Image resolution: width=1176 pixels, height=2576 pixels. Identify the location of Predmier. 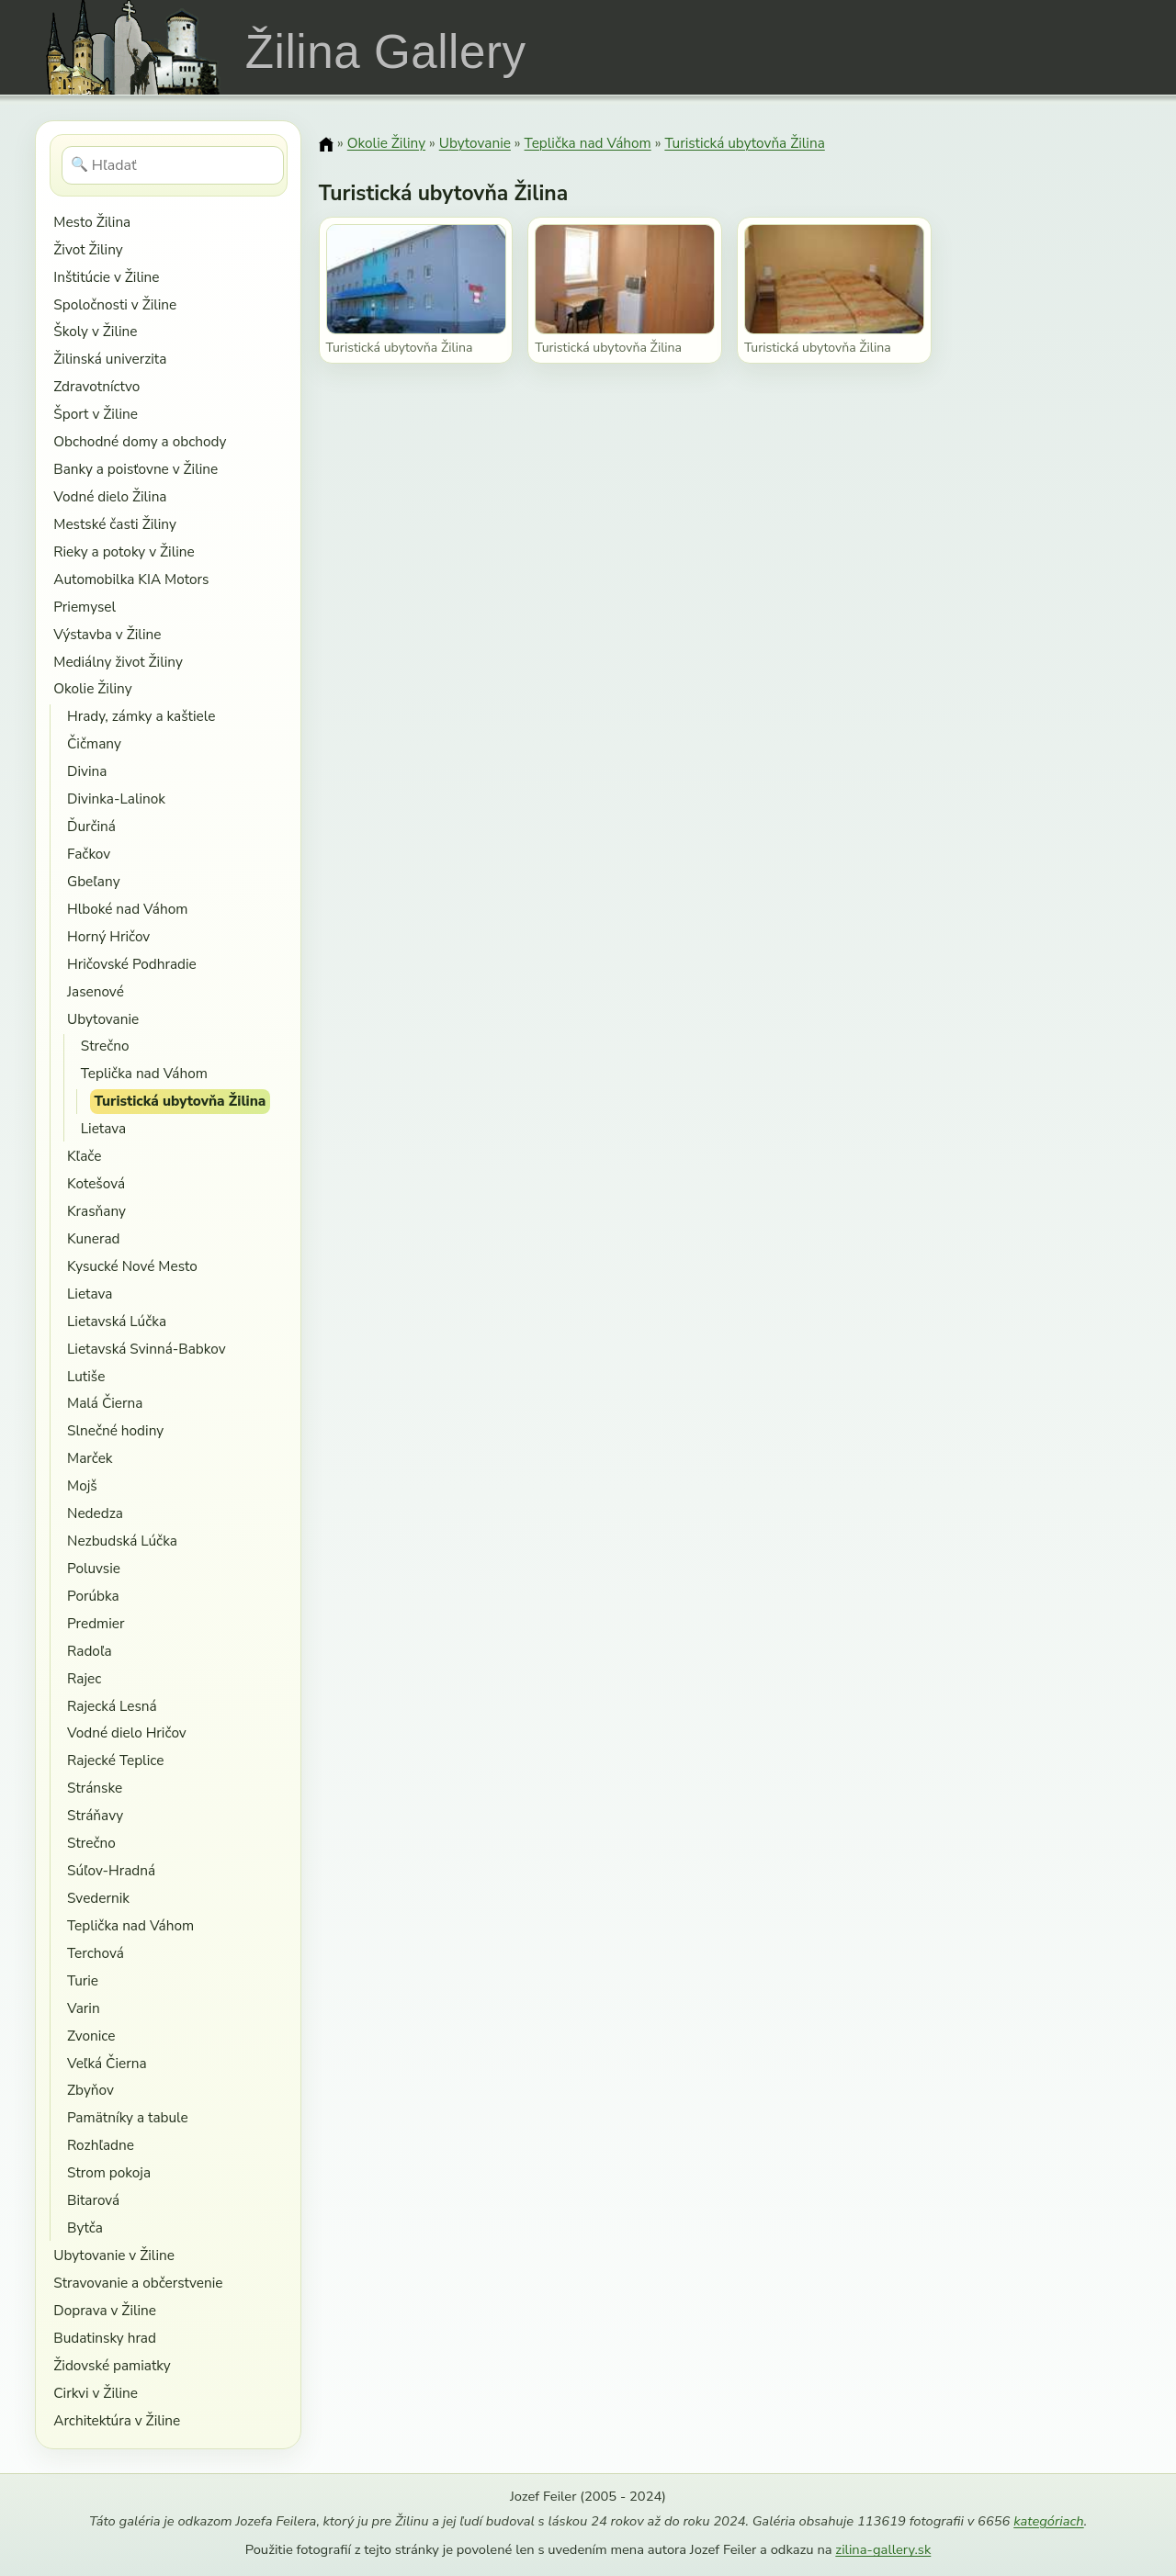
(95, 1623).